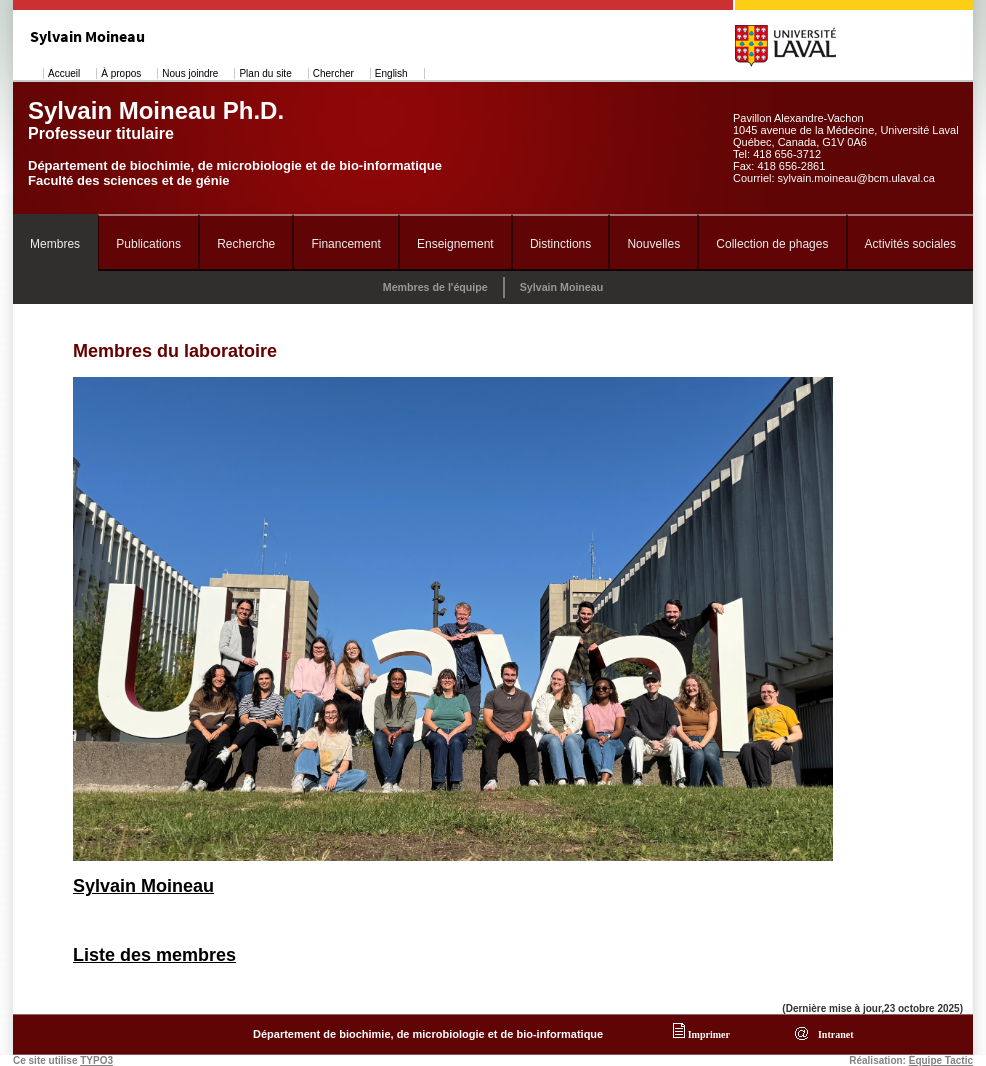 The height and width of the screenshot is (1066, 986). What do you see at coordinates (154, 955) in the screenshot?
I see `Liste des membres` at bounding box center [154, 955].